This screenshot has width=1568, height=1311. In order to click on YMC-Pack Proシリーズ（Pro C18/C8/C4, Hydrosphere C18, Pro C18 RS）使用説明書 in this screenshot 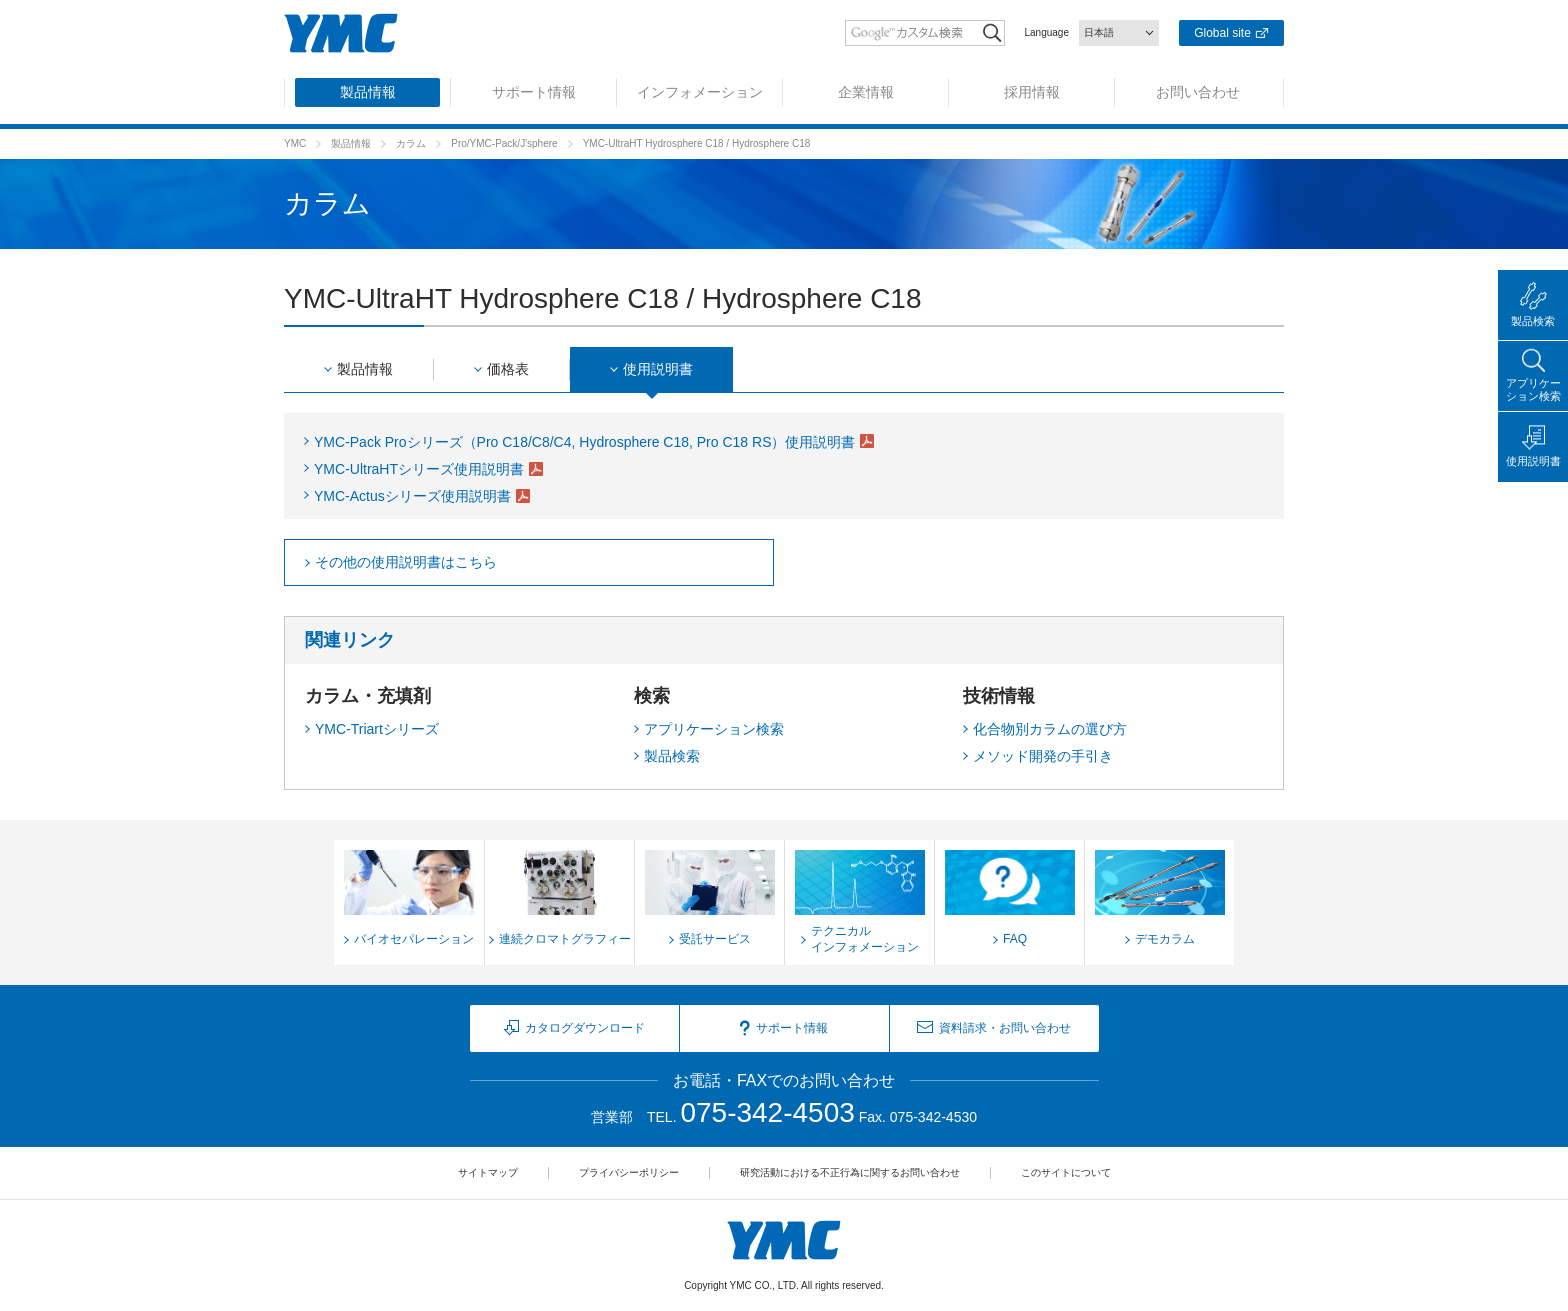, I will do `click(584, 442)`.